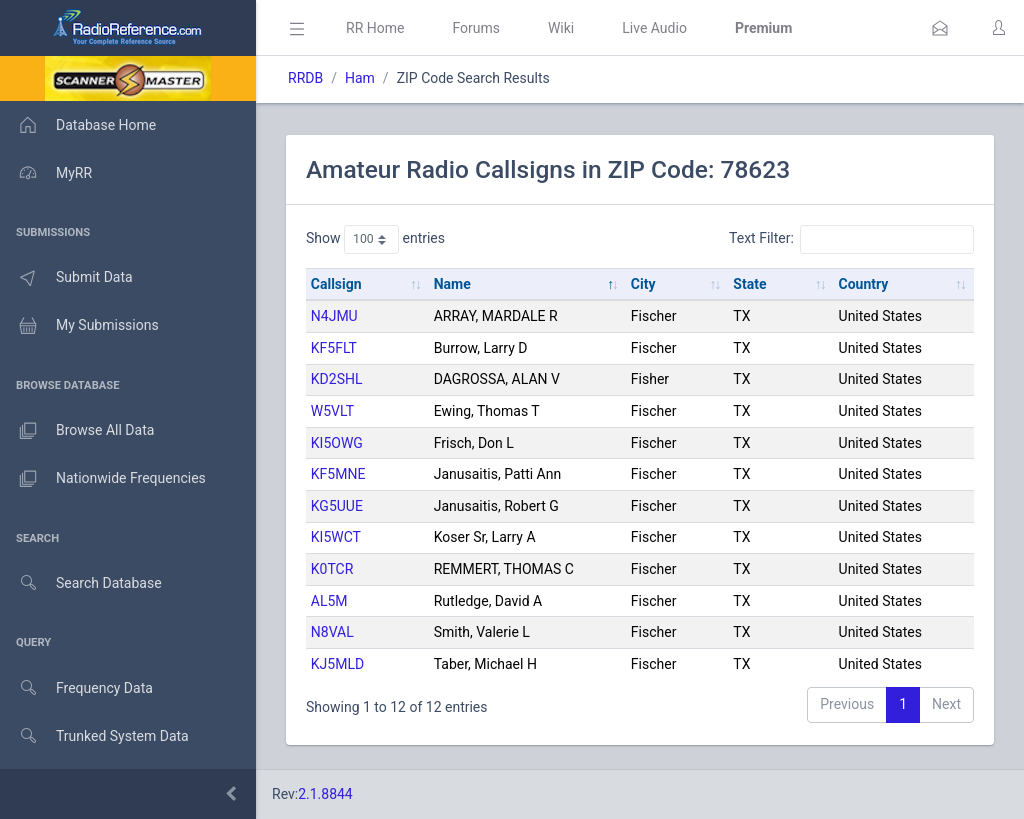  I want to click on KD2SHL, so click(337, 379).